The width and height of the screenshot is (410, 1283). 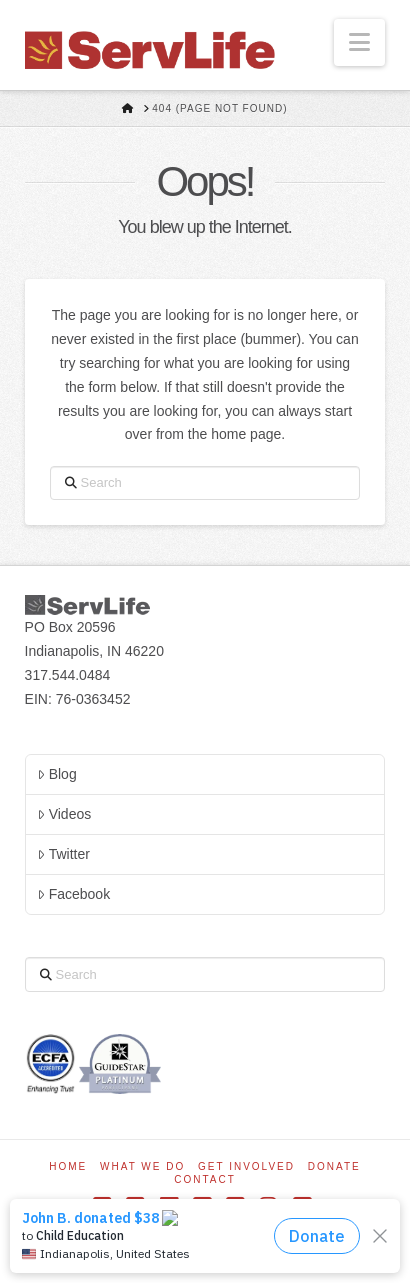 I want to click on Facebook, so click(x=73, y=894).